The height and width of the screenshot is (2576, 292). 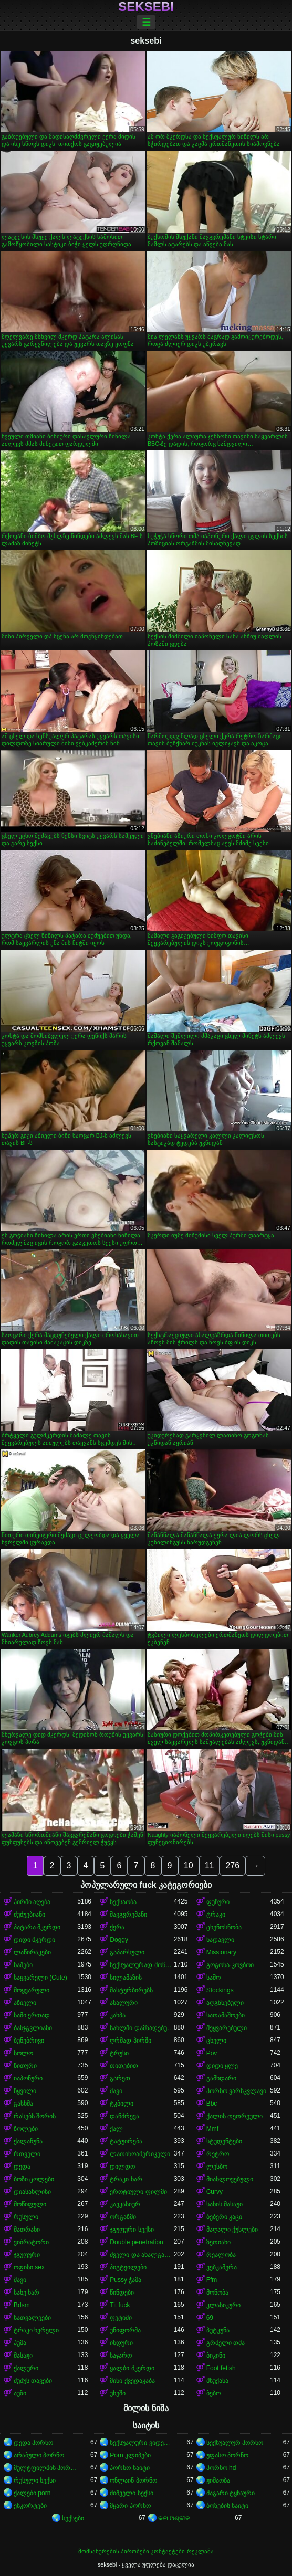 I want to click on დიდი ყლე, so click(x=222, y=2065).